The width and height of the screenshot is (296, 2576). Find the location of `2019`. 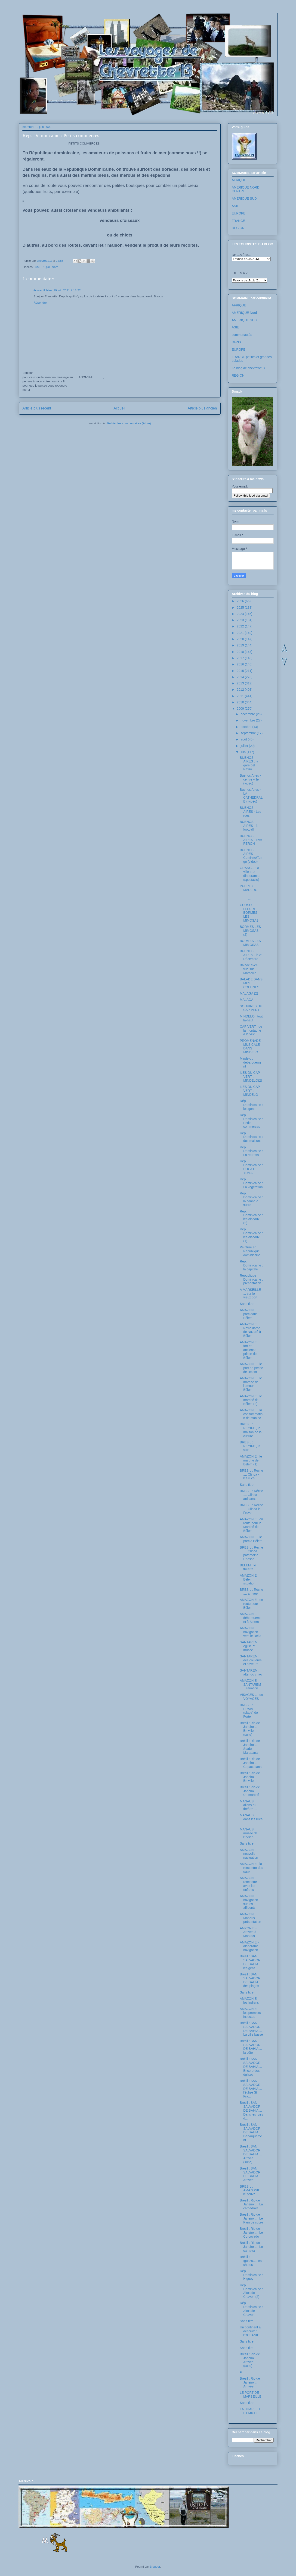

2019 is located at coordinates (241, 645).